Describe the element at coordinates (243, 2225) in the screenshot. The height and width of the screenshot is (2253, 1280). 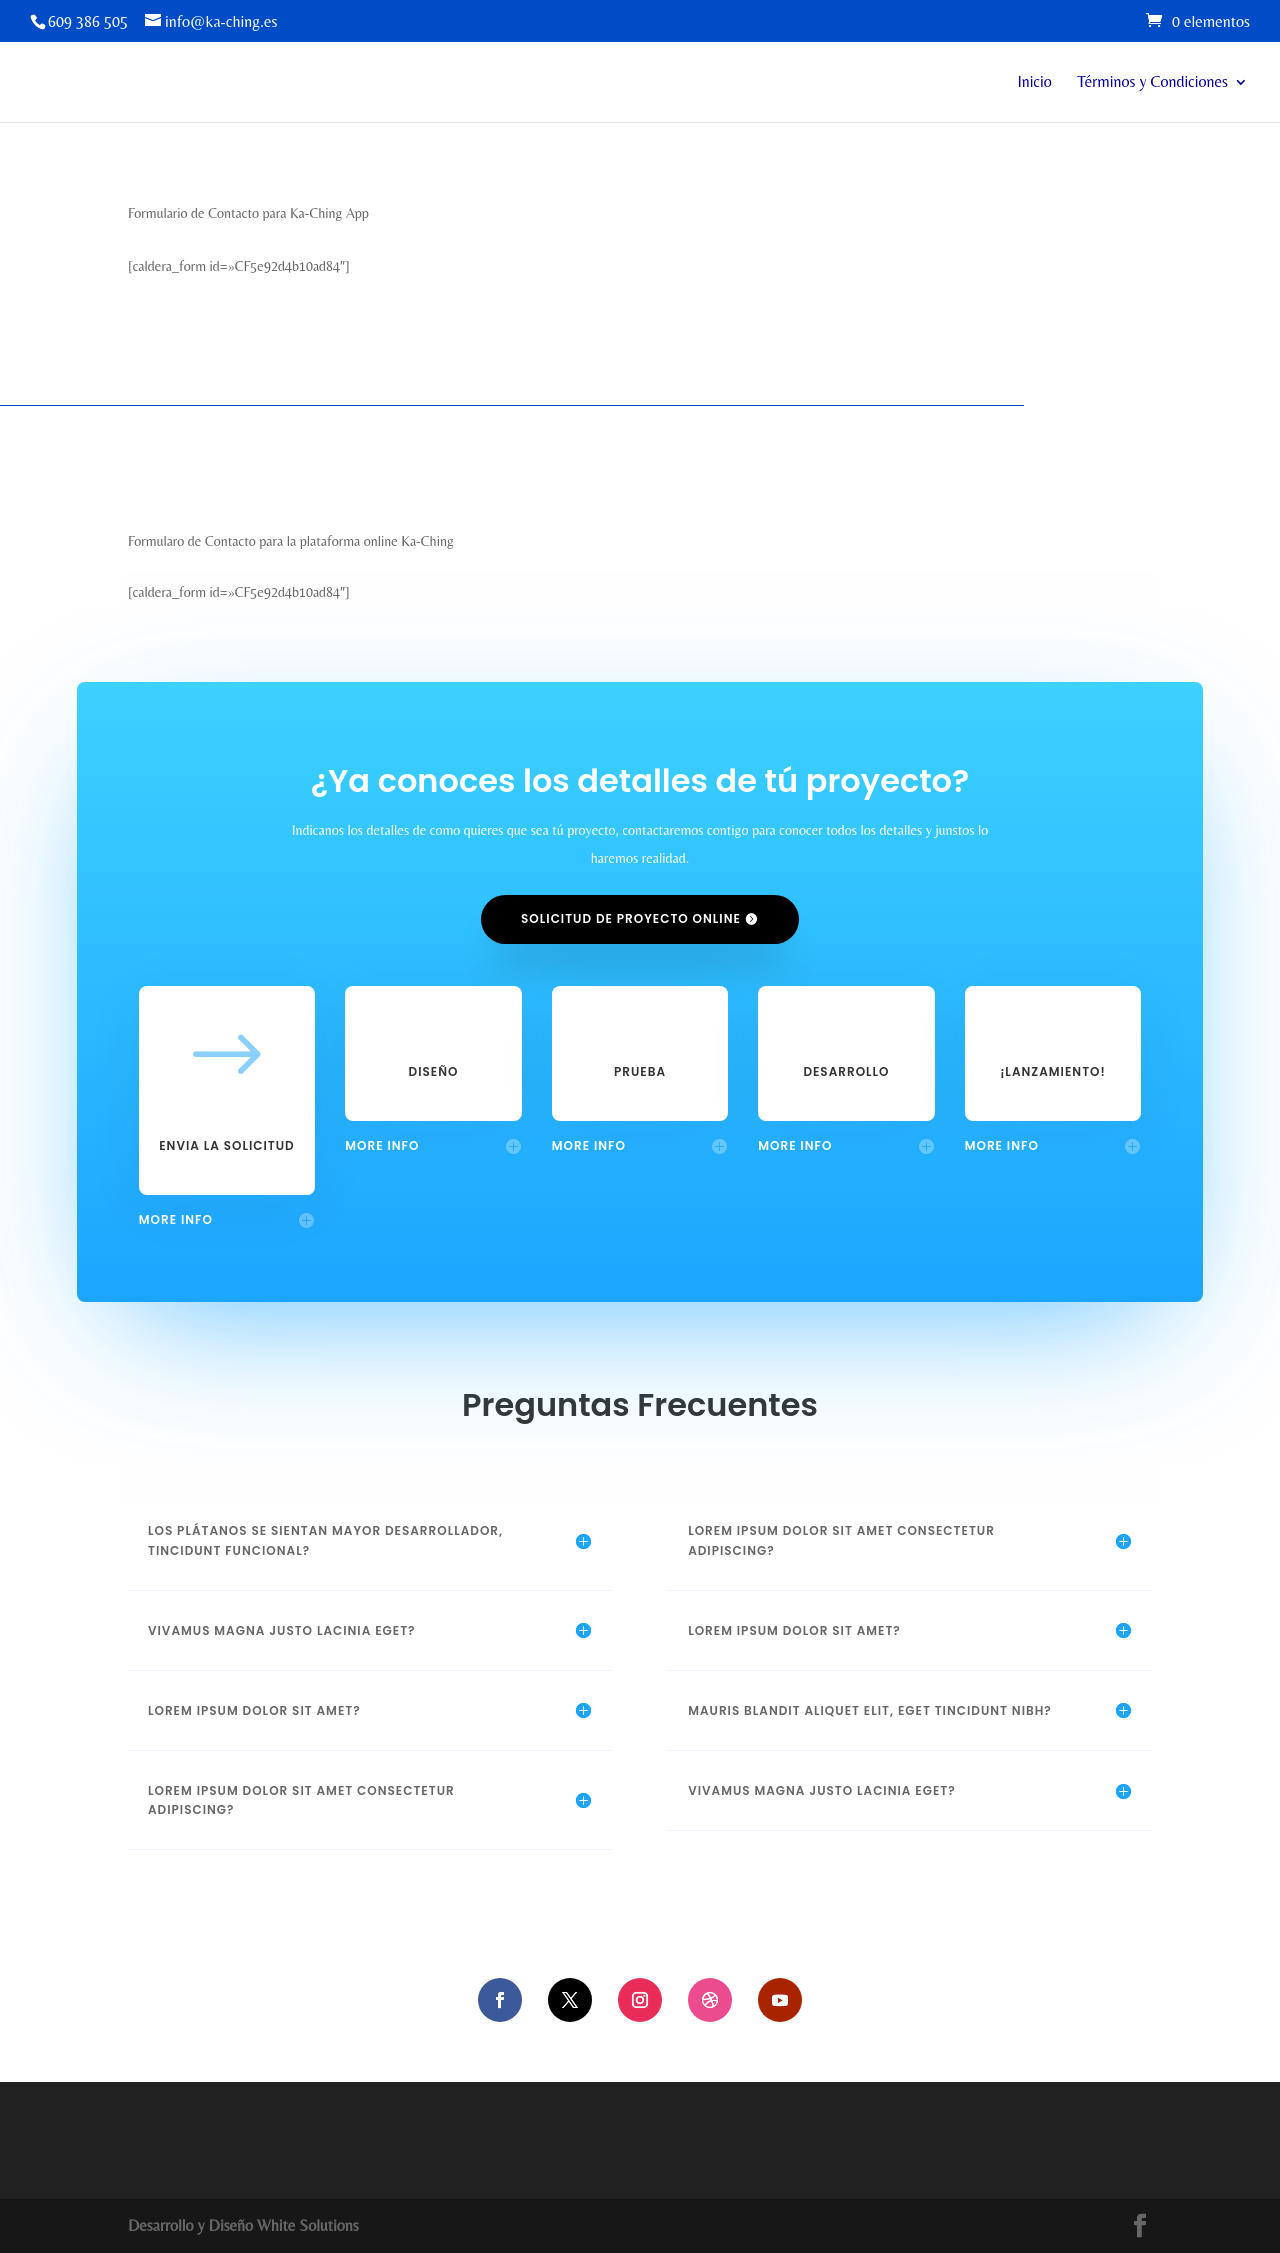
I see `Desarrollo y Diseño White Solutions` at that location.